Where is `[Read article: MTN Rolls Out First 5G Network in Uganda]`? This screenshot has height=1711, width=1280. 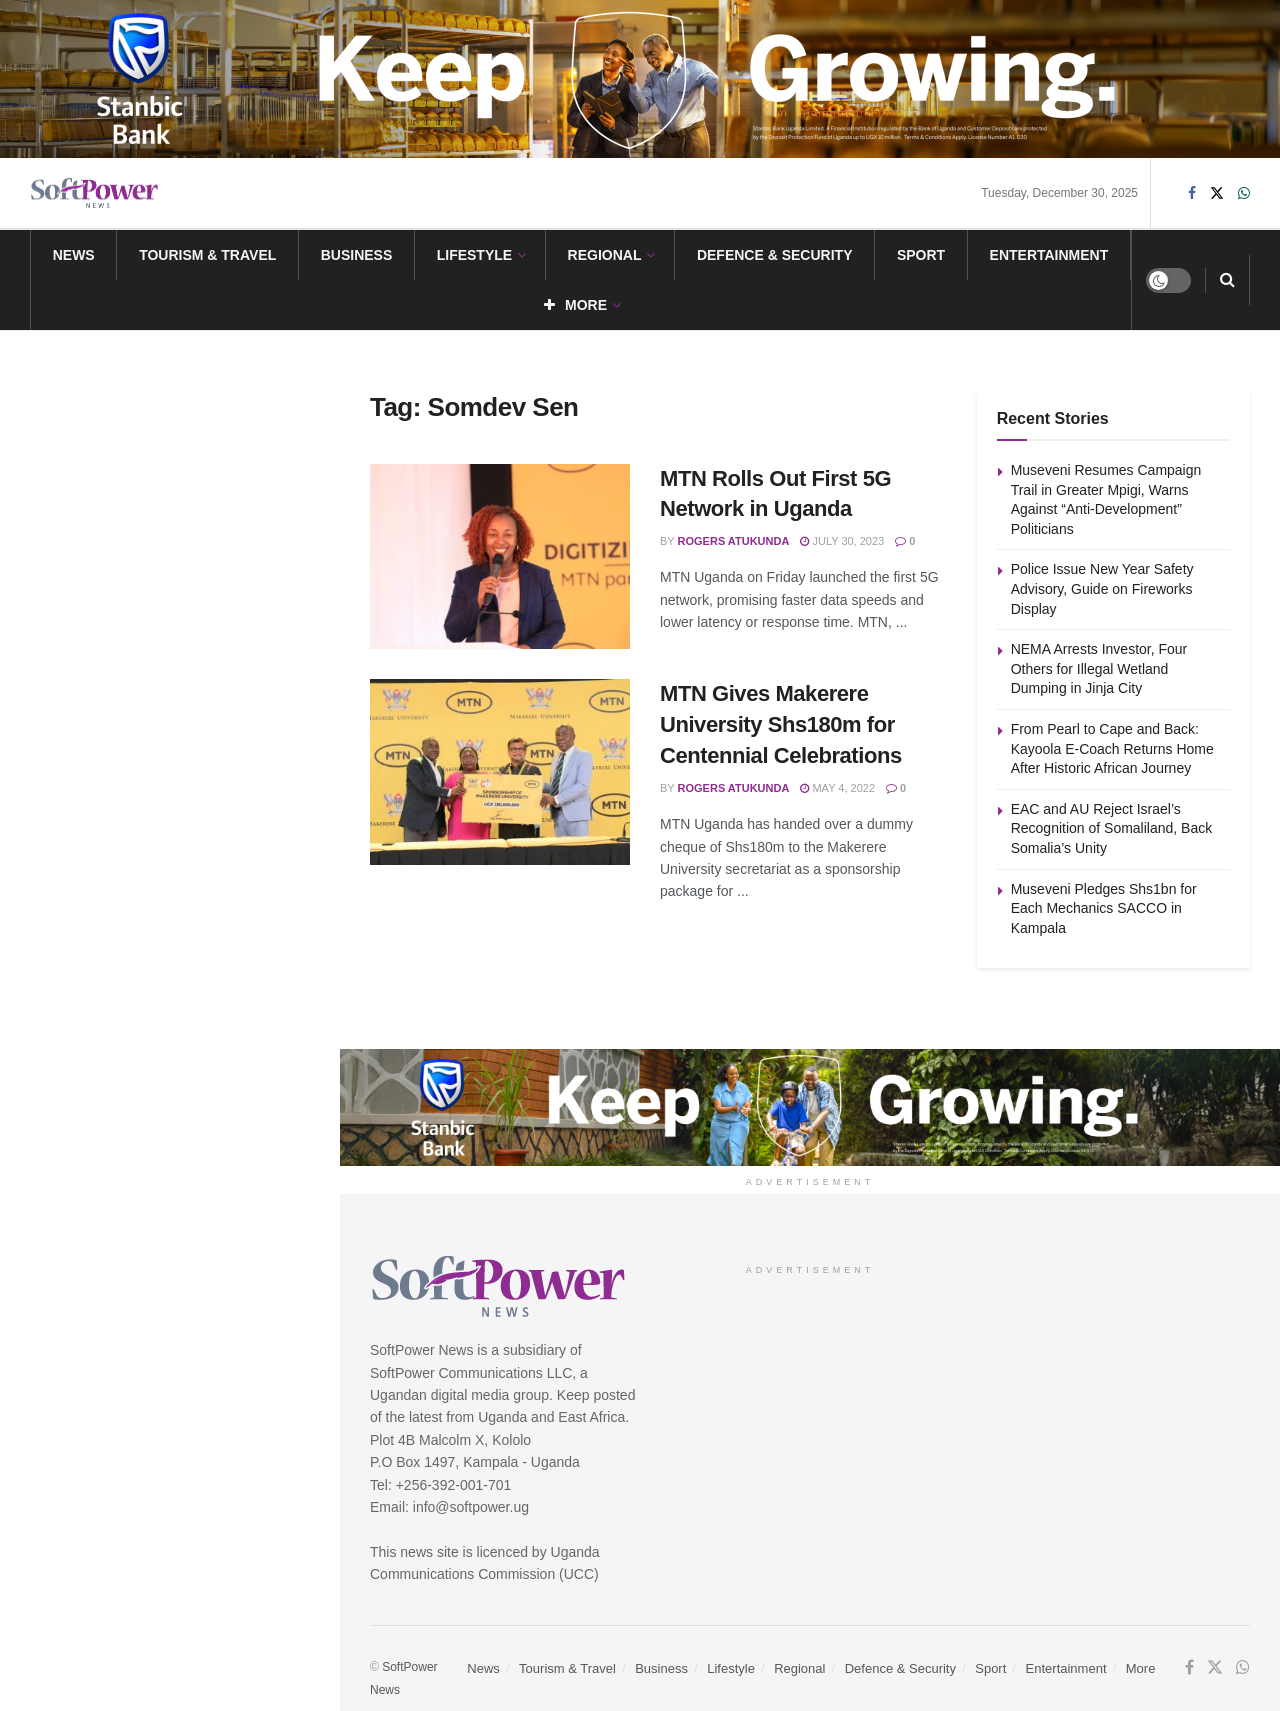
[Read article: MTN Rolls Out First 5G Network in Uganda] is located at coordinates (500, 557).